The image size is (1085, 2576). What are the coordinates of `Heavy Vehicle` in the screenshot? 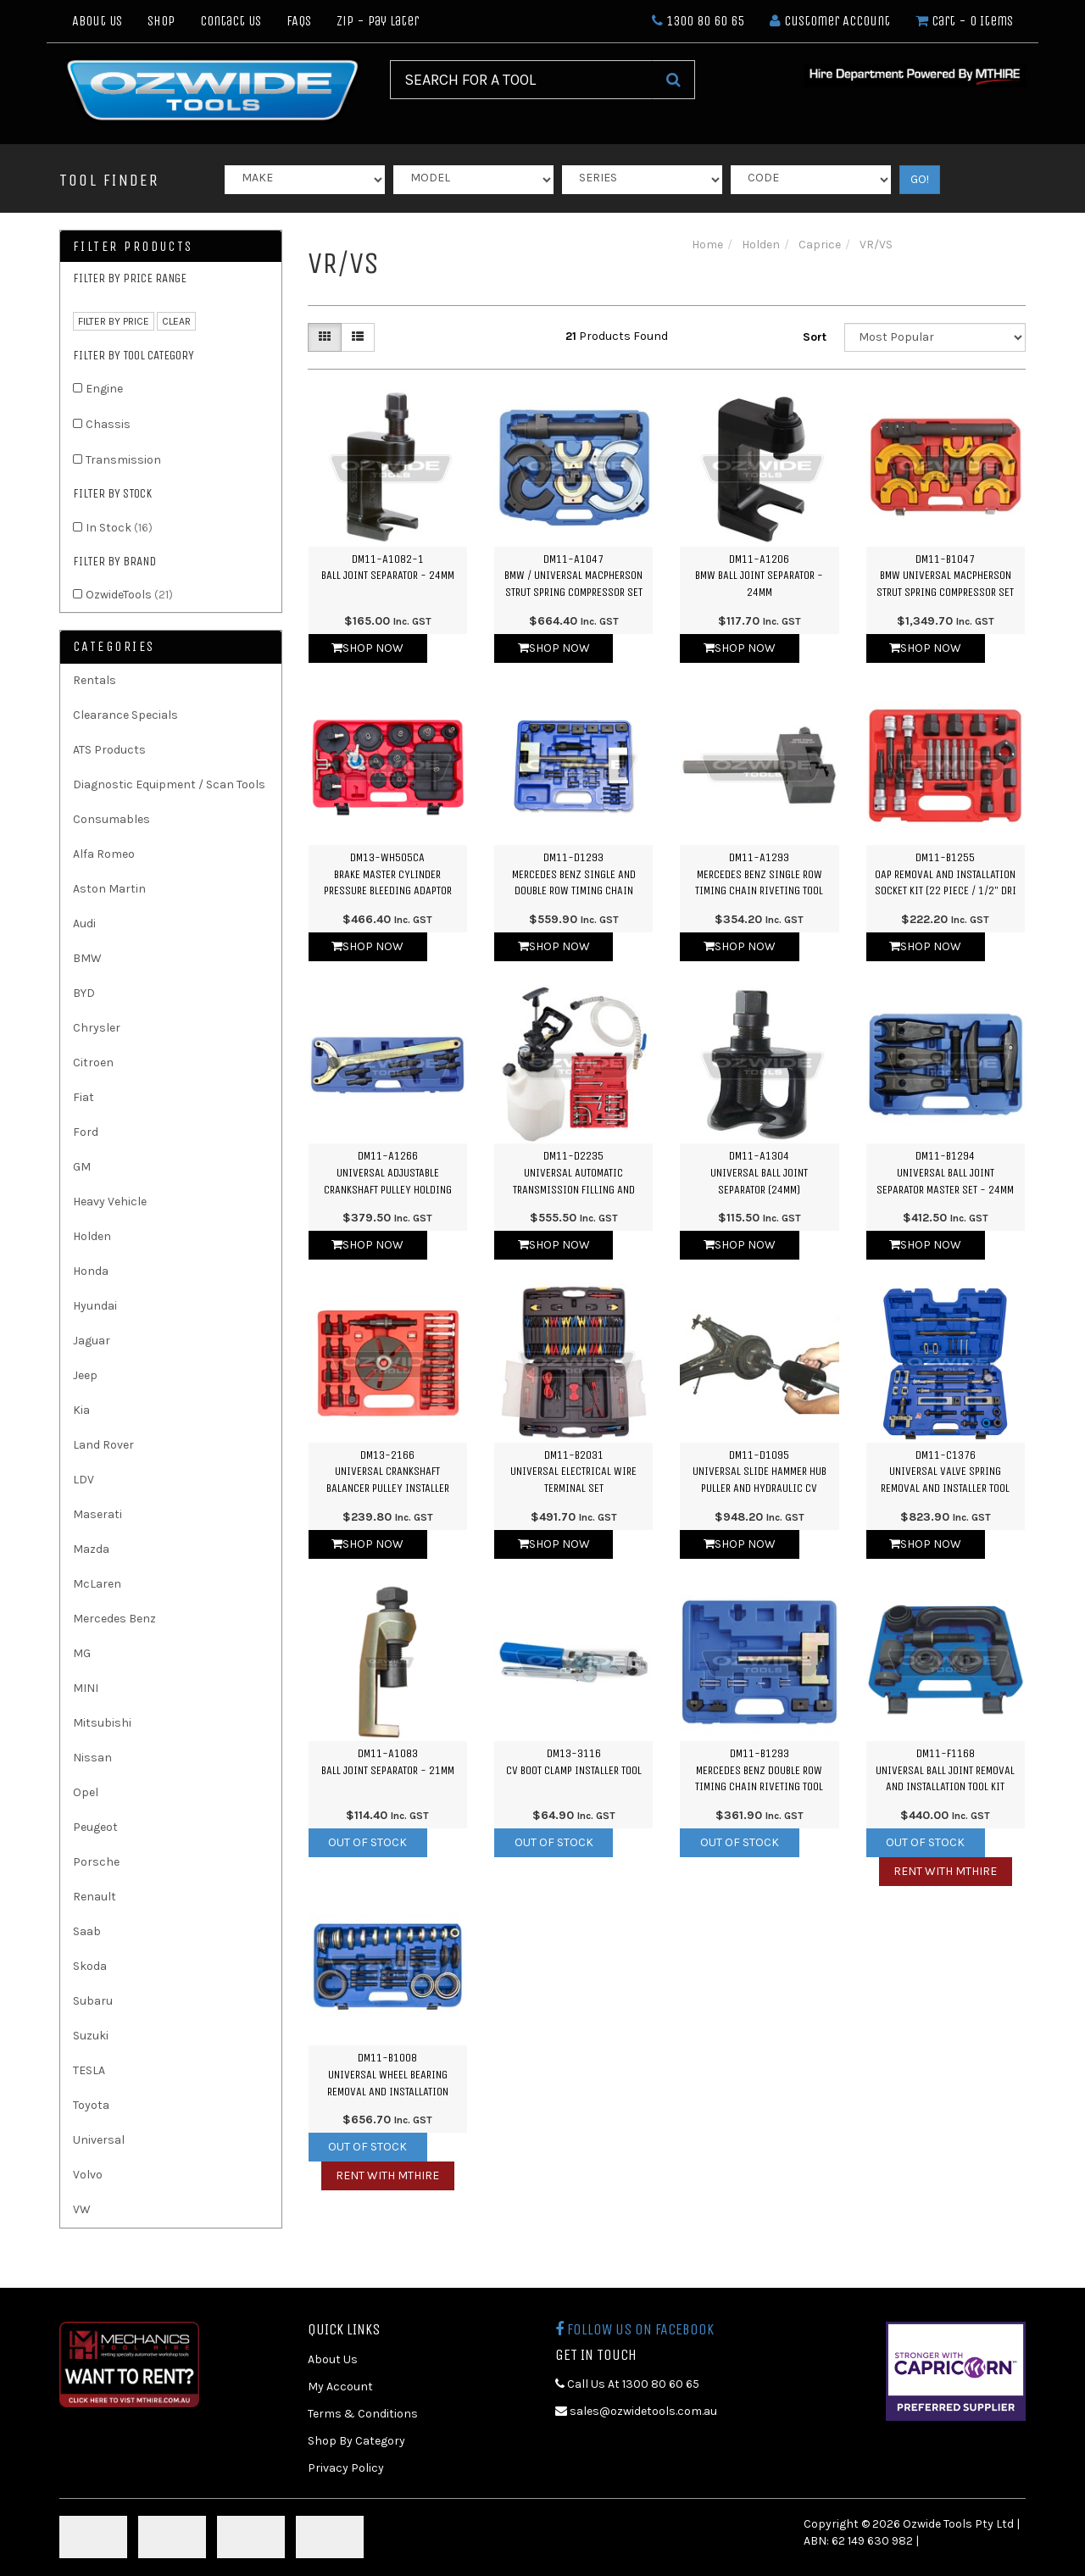 It's located at (110, 1201).